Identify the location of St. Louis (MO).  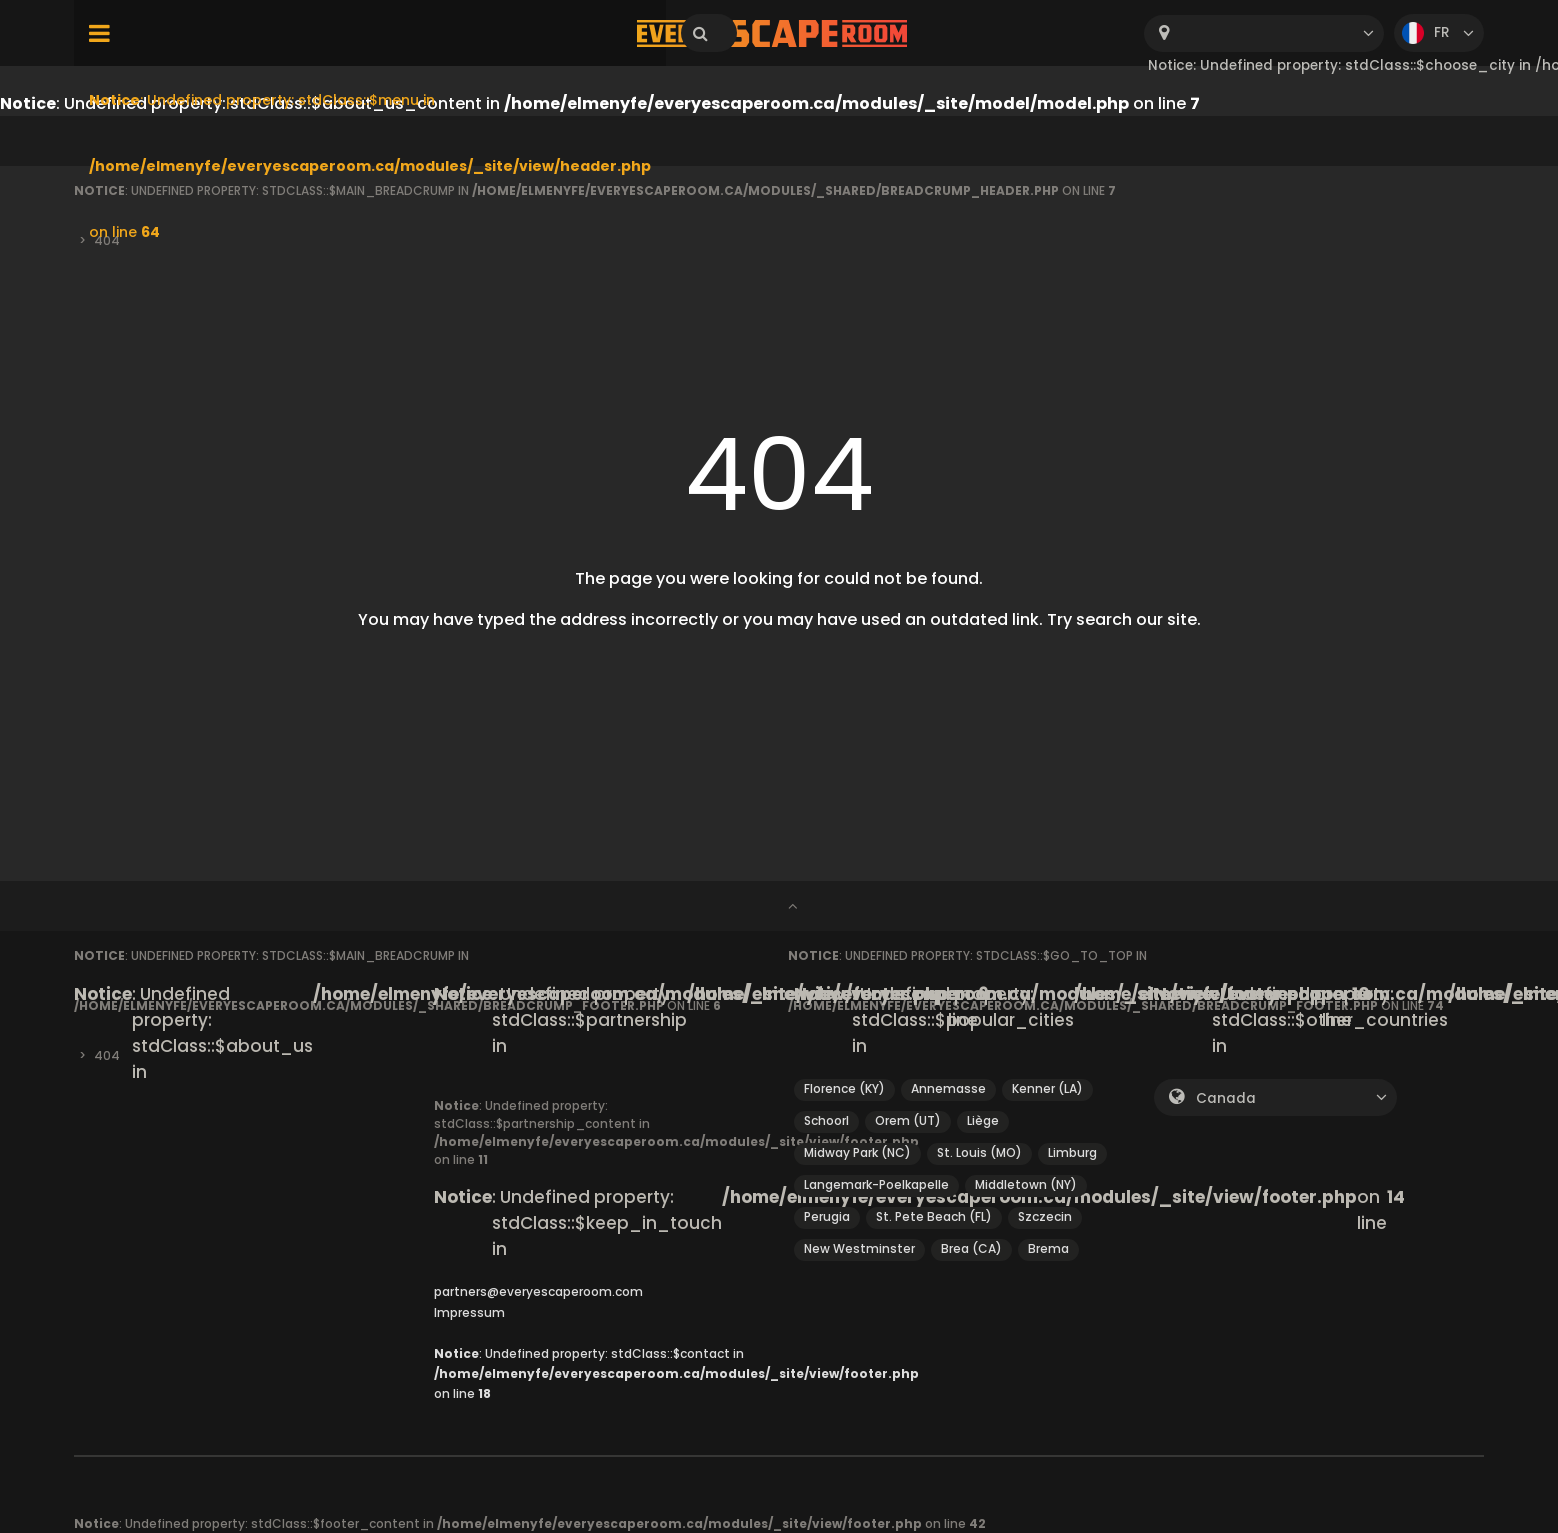
(979, 1152).